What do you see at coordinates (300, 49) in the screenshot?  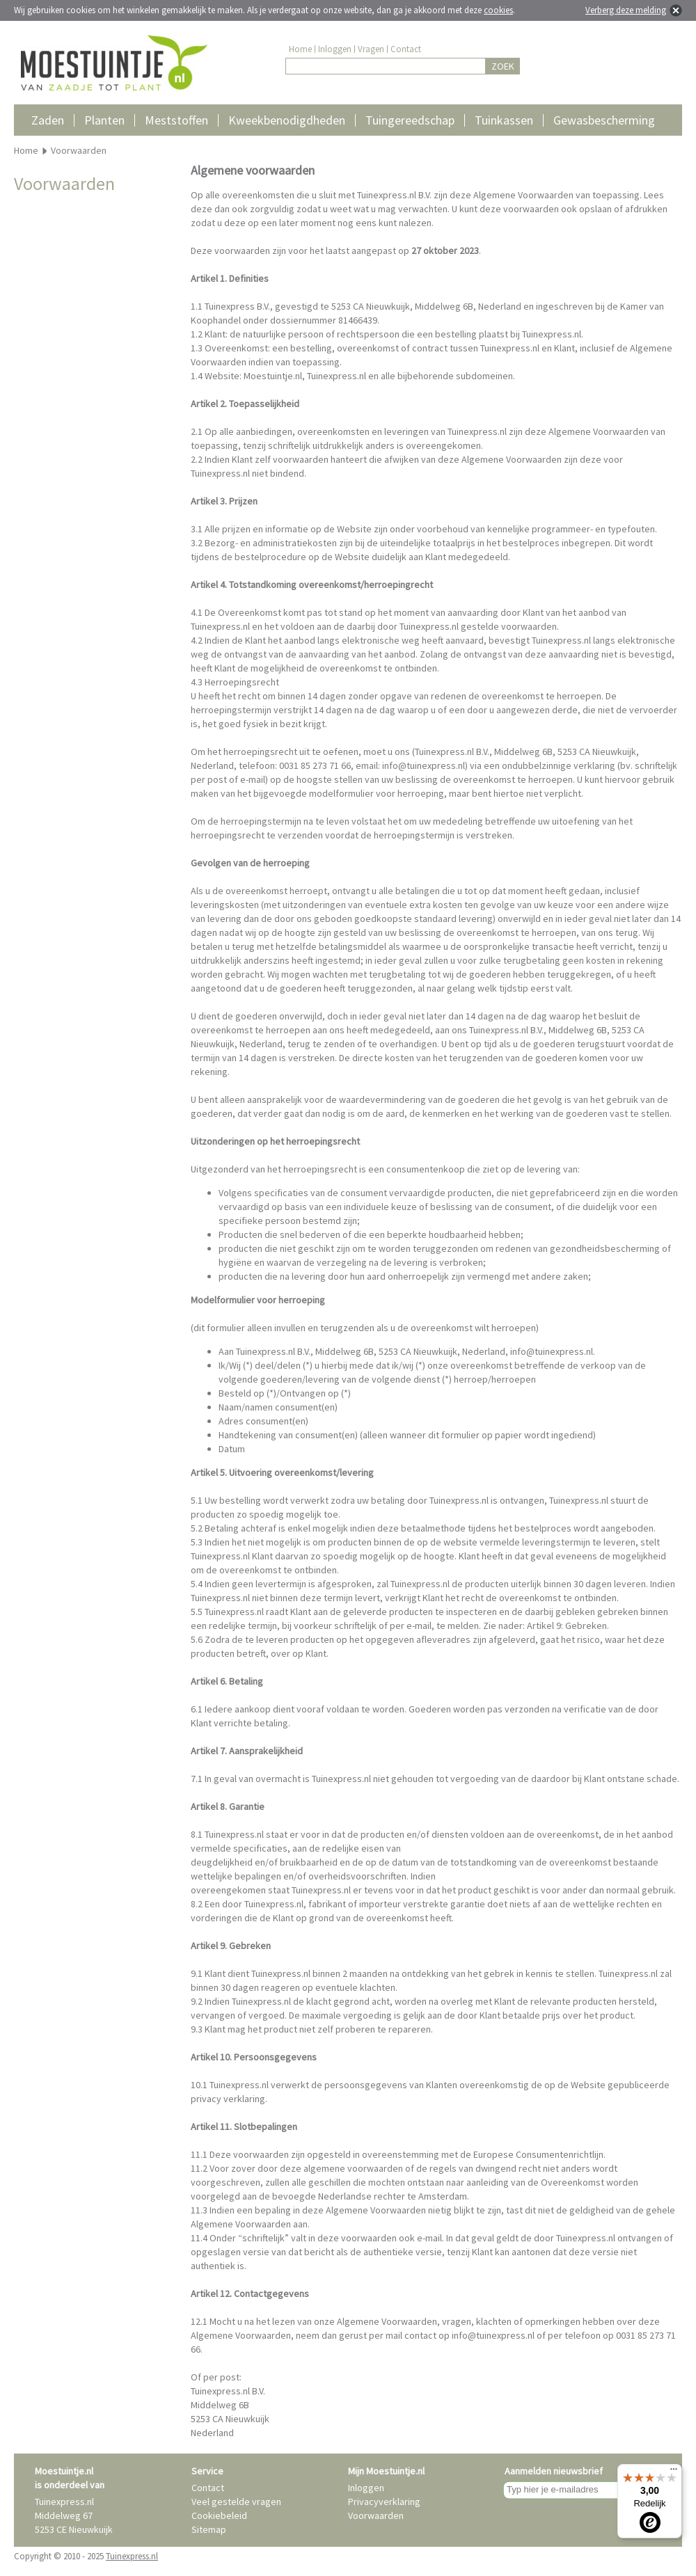 I see `Home` at bounding box center [300, 49].